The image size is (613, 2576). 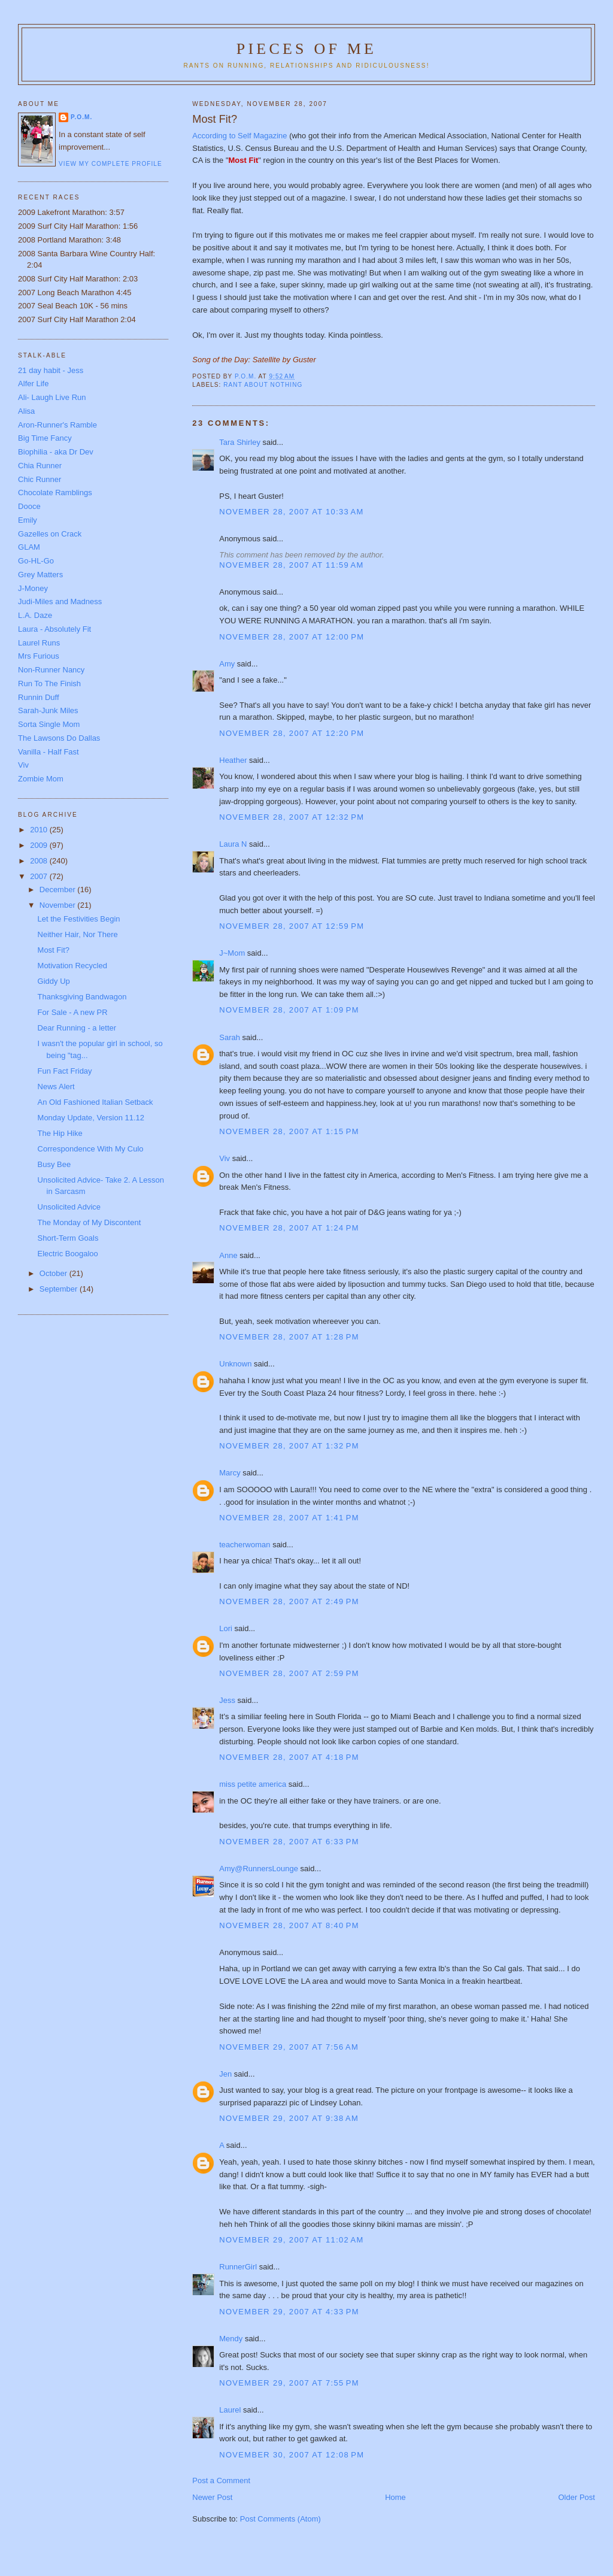 I want to click on Go-HL-Go, so click(x=36, y=560).